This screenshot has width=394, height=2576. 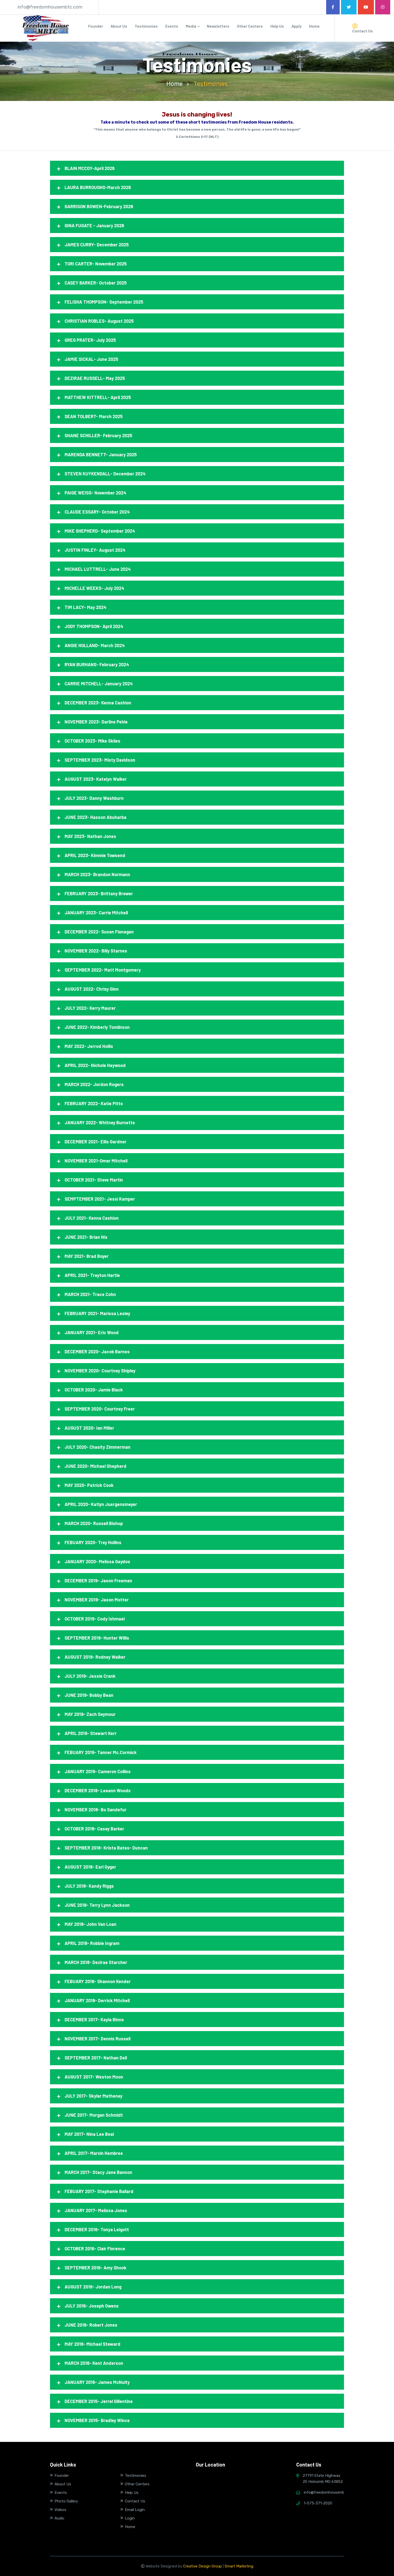 I want to click on SEPTEMBER 2020- Courtney Freer, so click(x=100, y=1409).